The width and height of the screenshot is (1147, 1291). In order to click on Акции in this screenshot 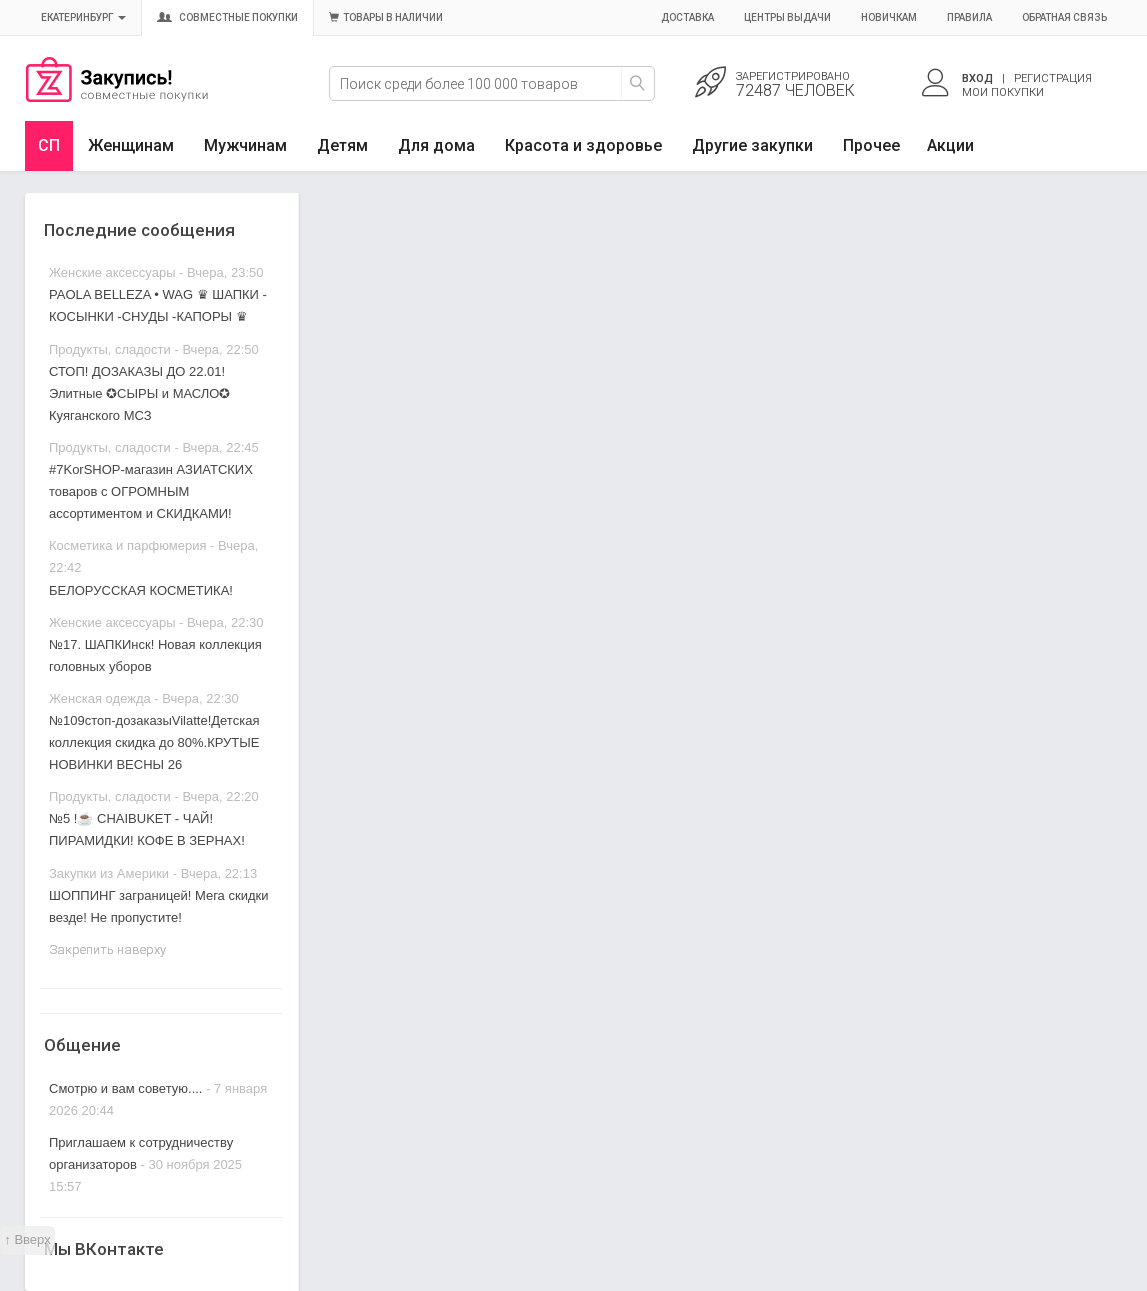, I will do `click(950, 145)`.